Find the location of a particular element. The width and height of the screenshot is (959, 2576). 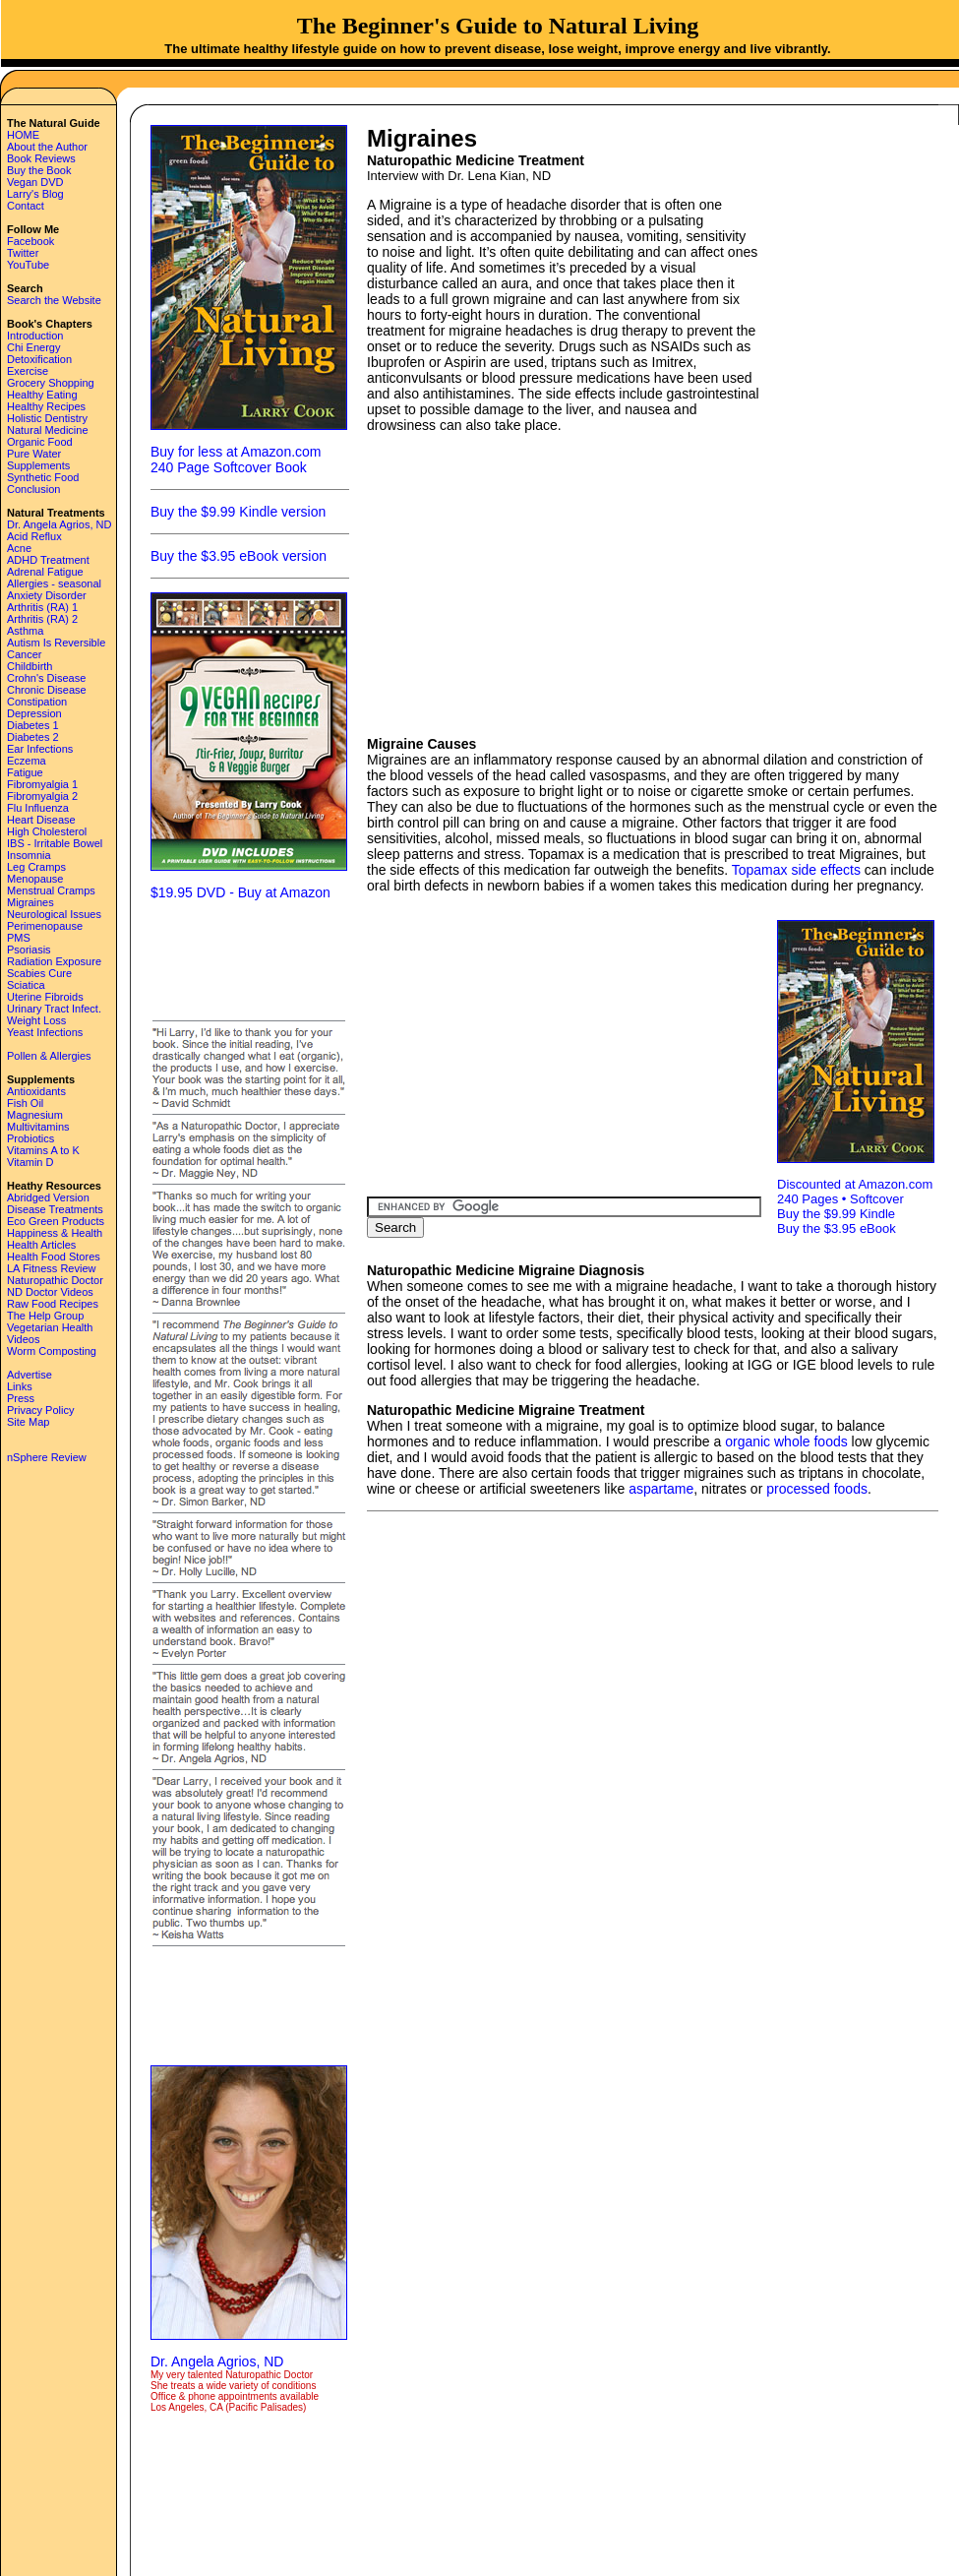

Autism Is Reversible is located at coordinates (56, 642).